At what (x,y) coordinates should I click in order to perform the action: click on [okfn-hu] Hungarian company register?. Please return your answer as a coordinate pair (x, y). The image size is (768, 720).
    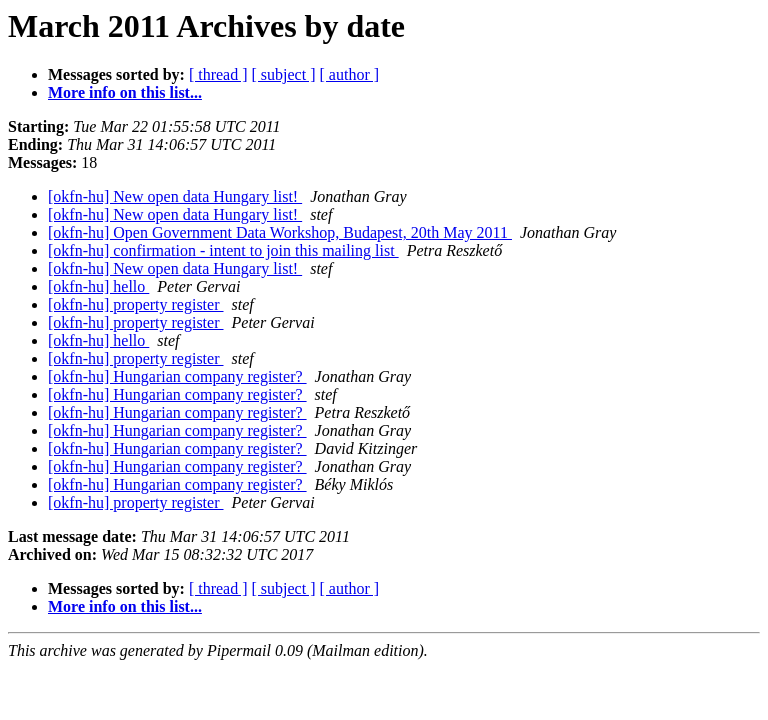
    Looking at the image, I should click on (177, 376).